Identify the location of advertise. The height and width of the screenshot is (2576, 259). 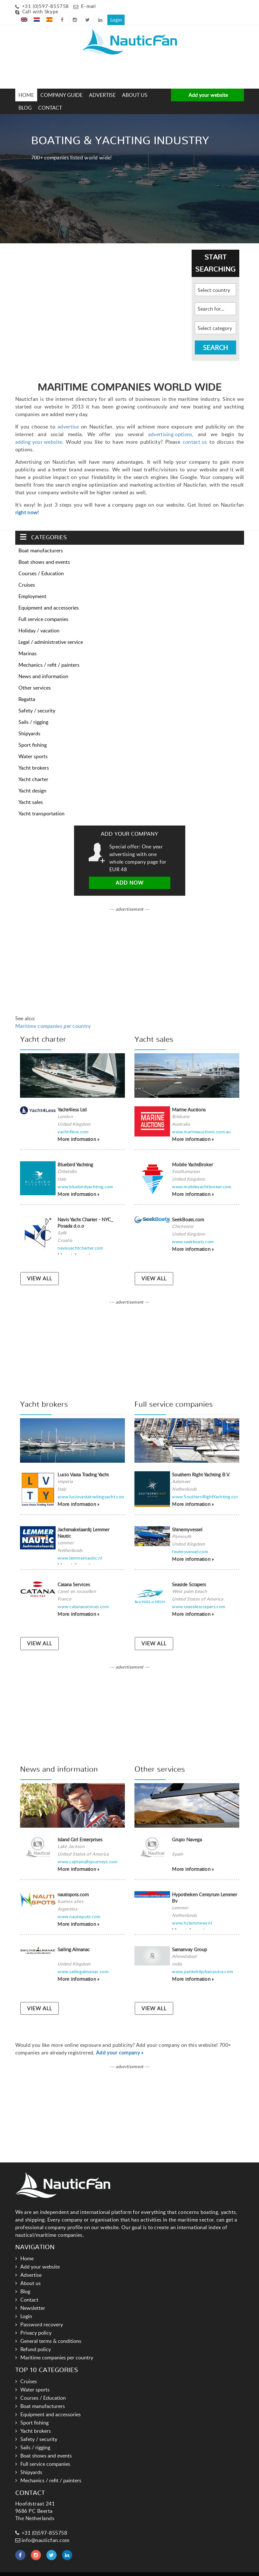
(68, 416).